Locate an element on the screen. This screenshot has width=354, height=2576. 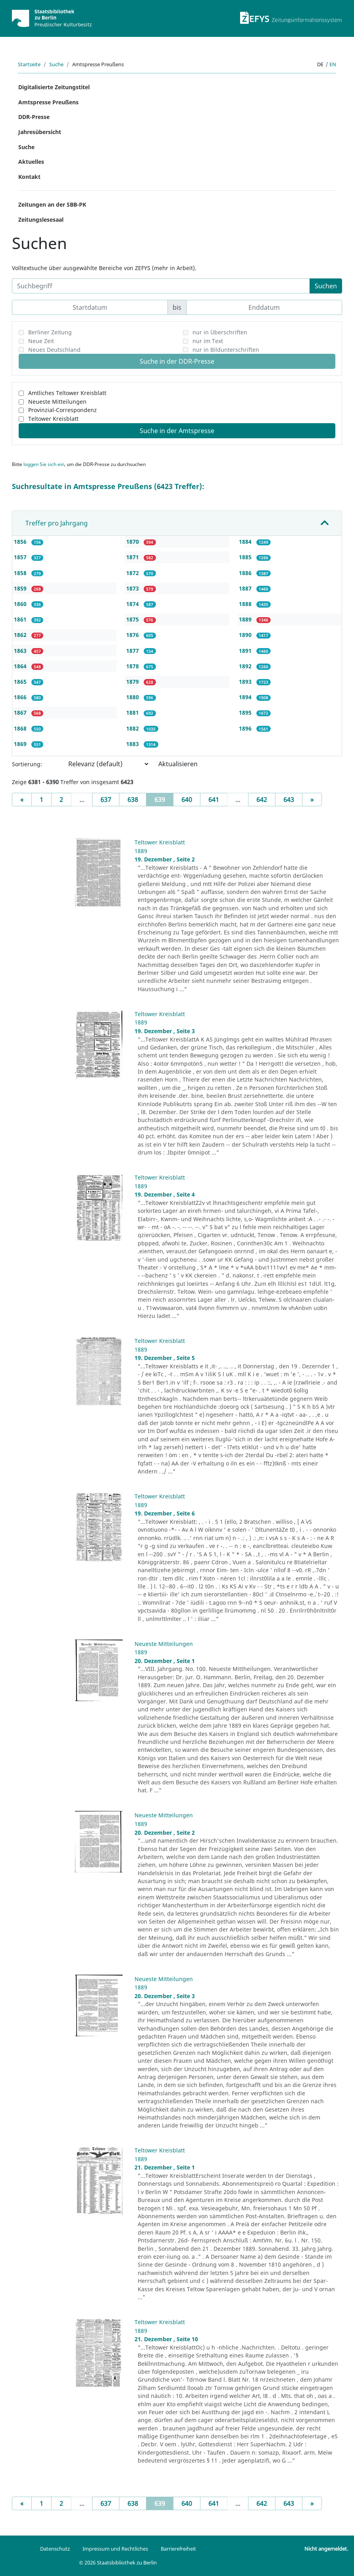
1874 is located at coordinates (133, 604).